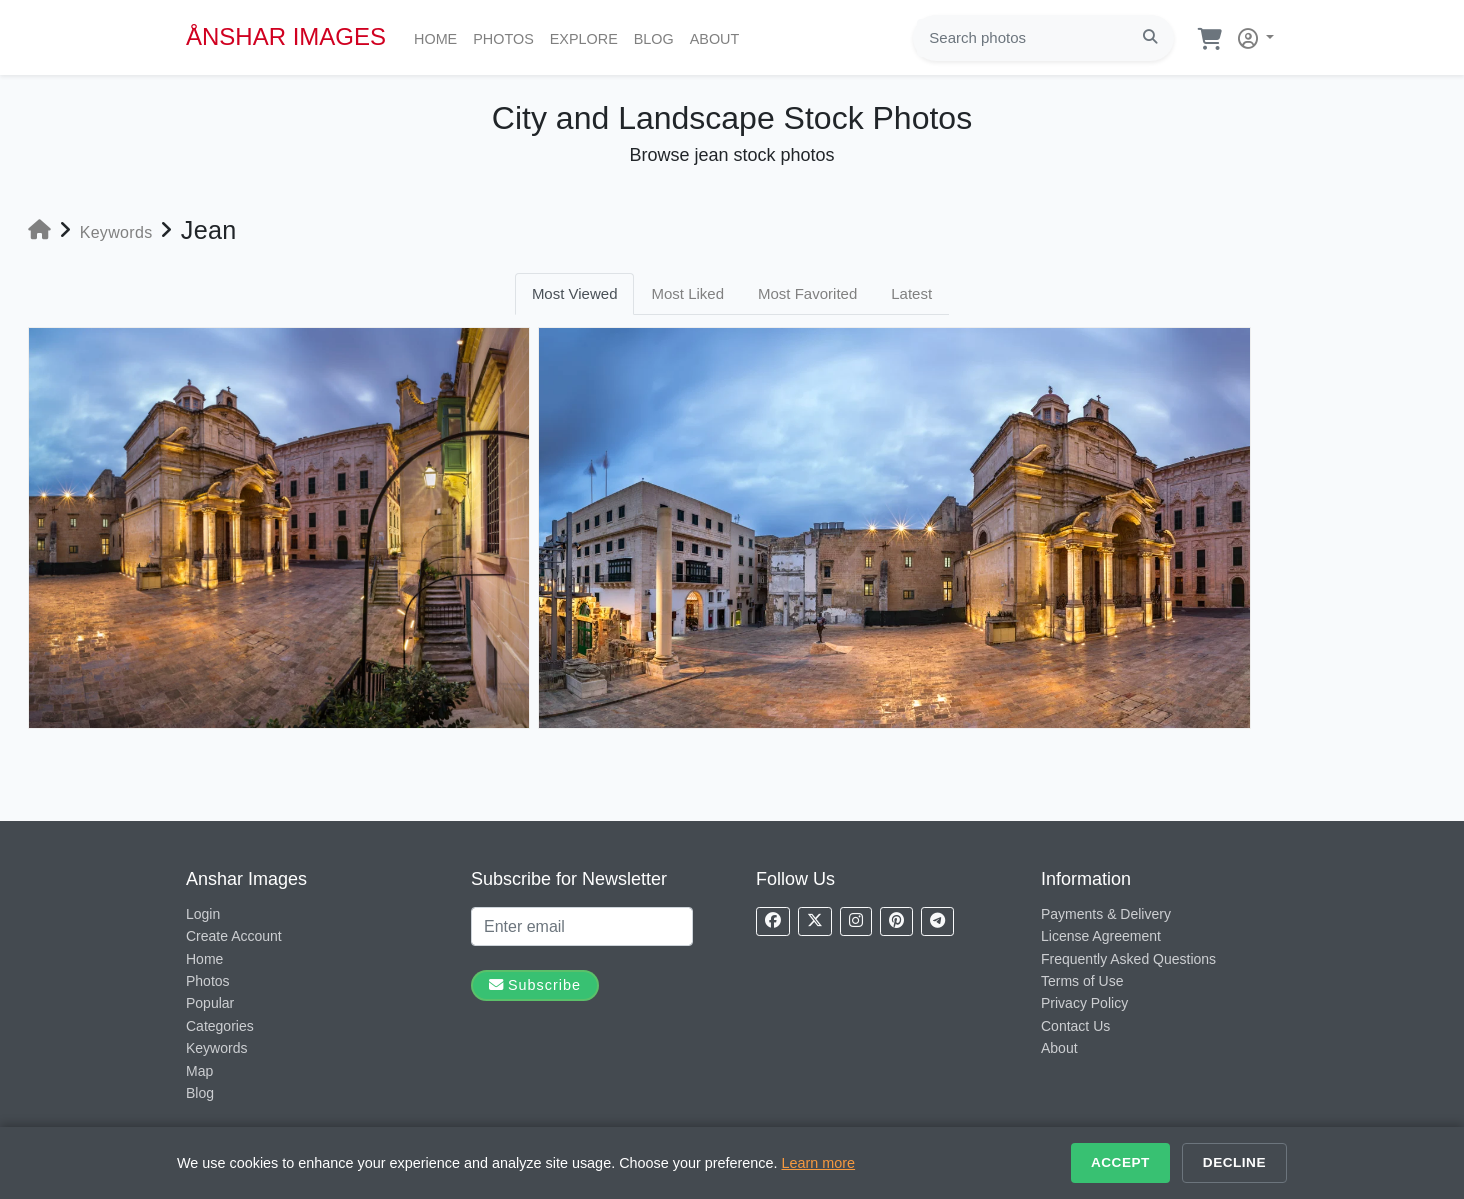  Describe the element at coordinates (1075, 1026) in the screenshot. I see `Contact Us` at that location.